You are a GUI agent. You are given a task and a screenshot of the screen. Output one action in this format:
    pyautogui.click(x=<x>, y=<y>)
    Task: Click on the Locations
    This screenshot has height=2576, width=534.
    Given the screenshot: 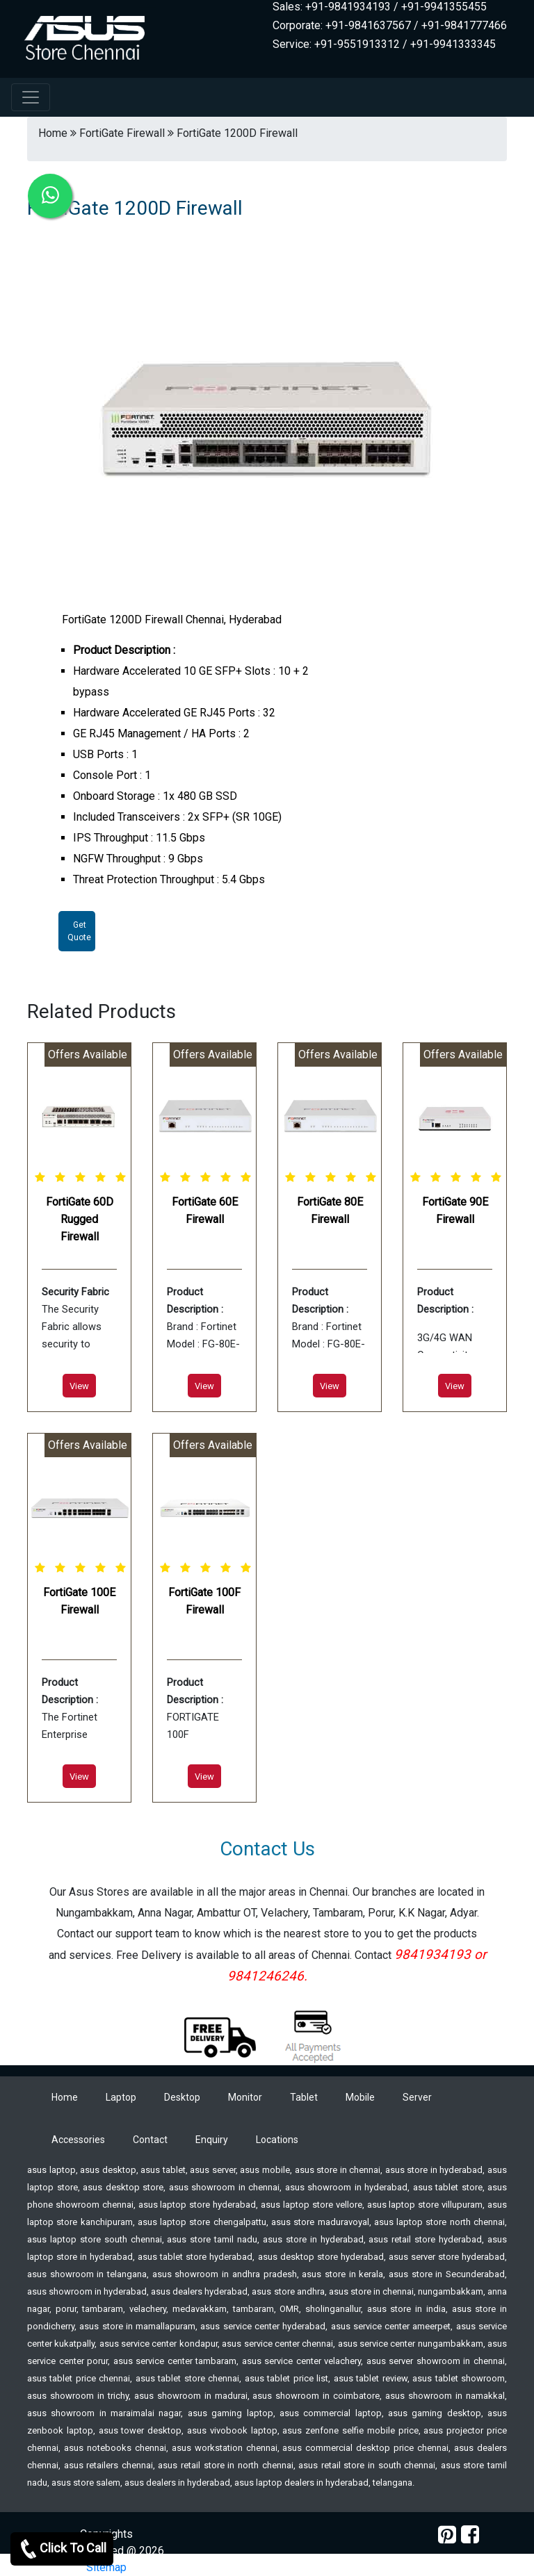 What is the action you would take?
    pyautogui.click(x=277, y=2139)
    